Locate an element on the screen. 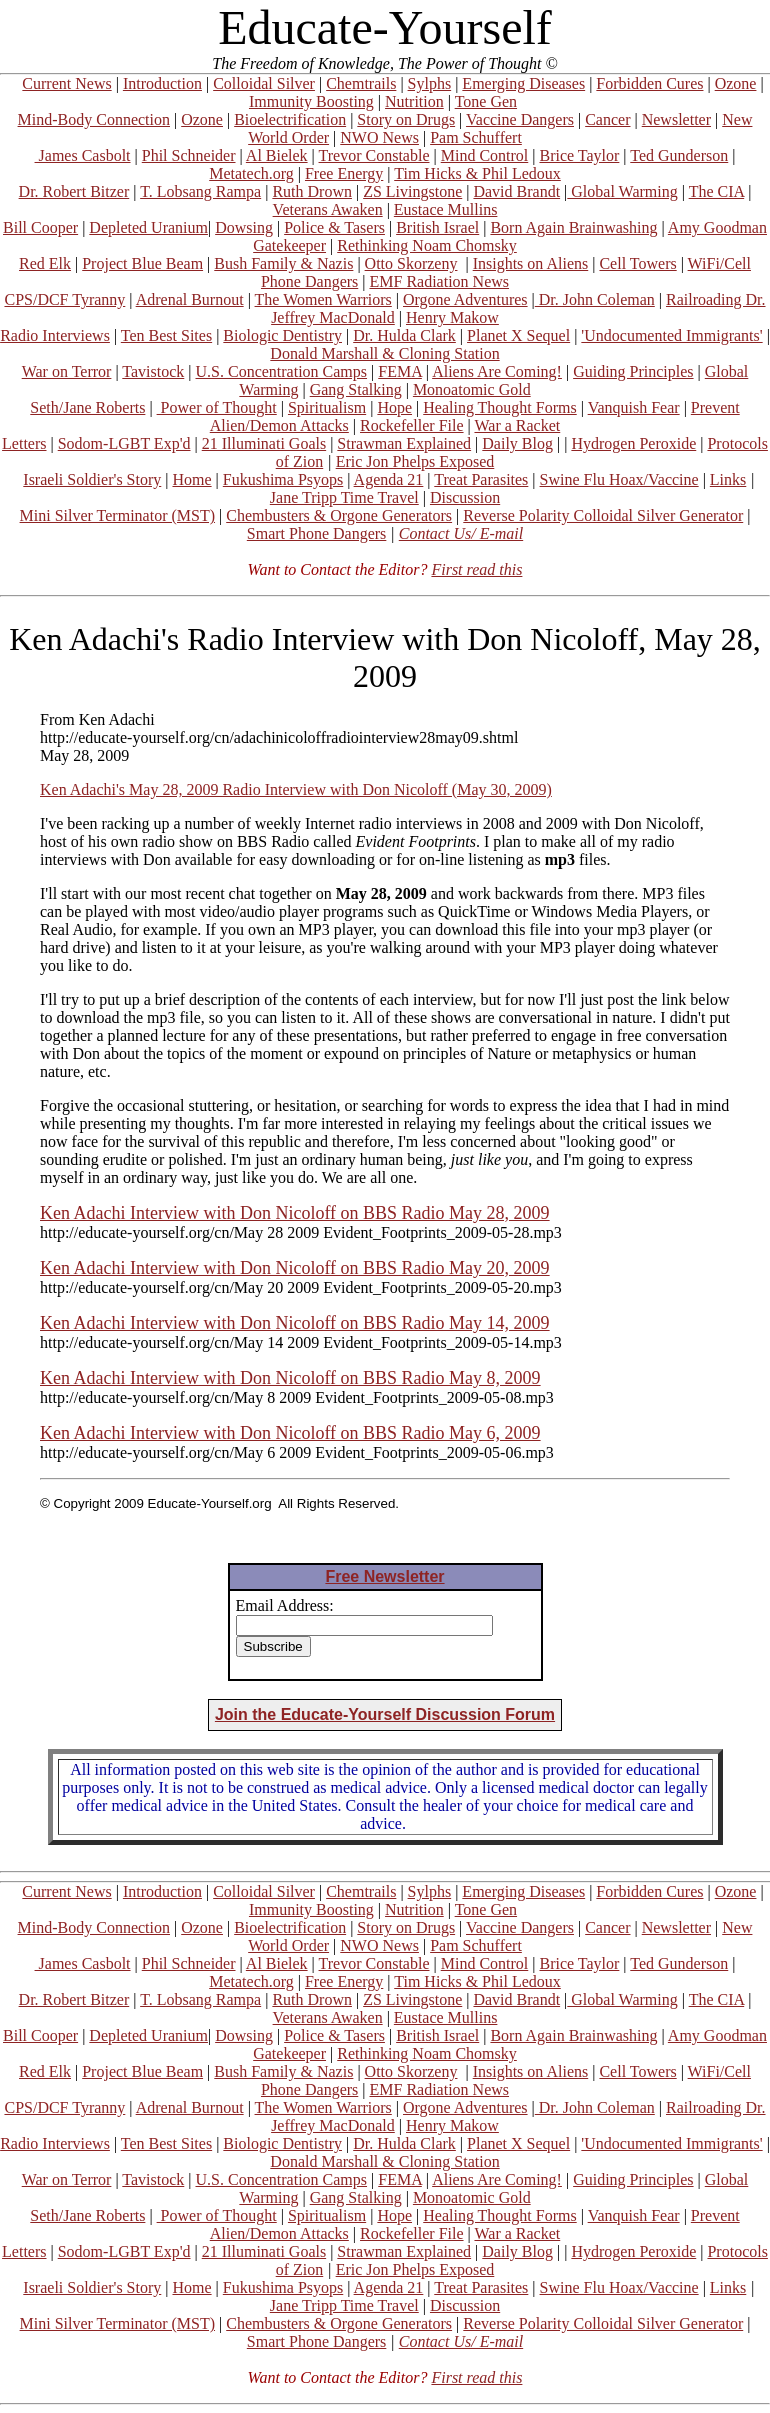  Vanquish Fear is located at coordinates (634, 407).